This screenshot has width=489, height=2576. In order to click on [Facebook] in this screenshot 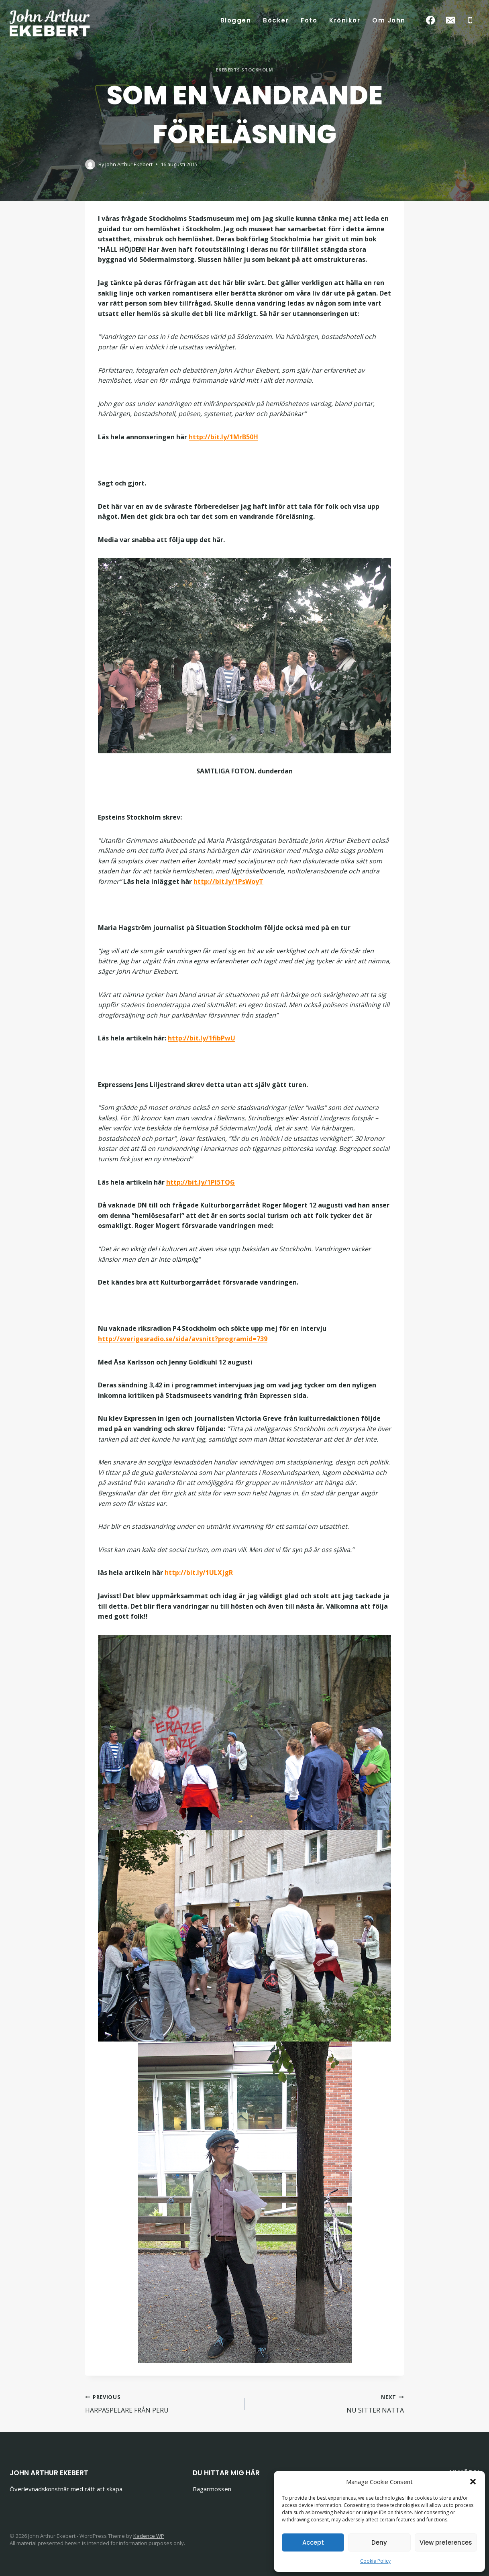, I will do `click(431, 20)`.